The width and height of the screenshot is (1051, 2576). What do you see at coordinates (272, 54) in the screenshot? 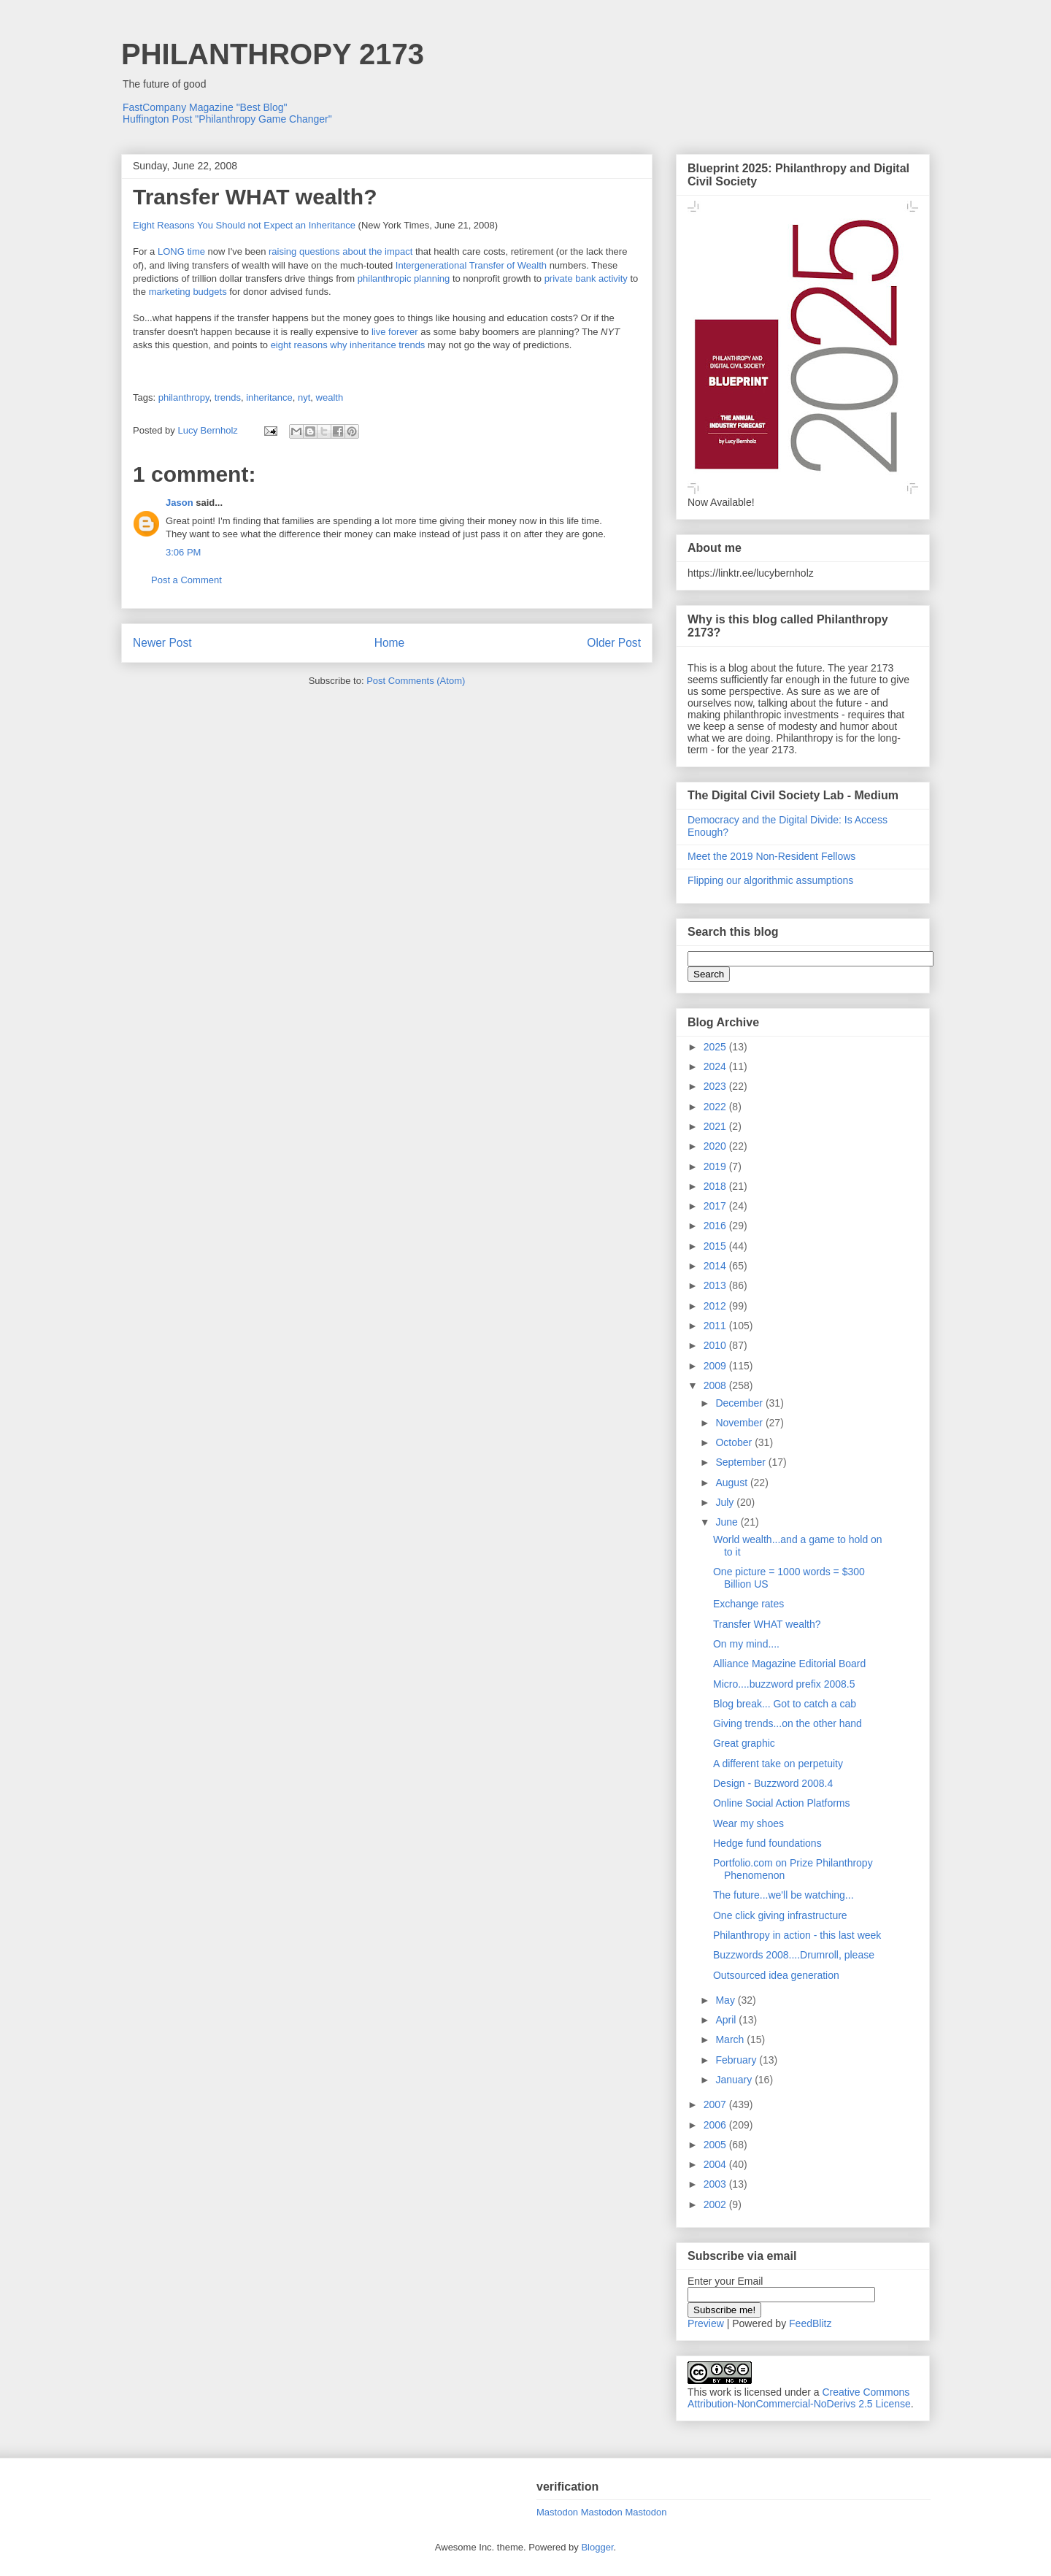
I see `PHILANTHROPY 2173` at bounding box center [272, 54].